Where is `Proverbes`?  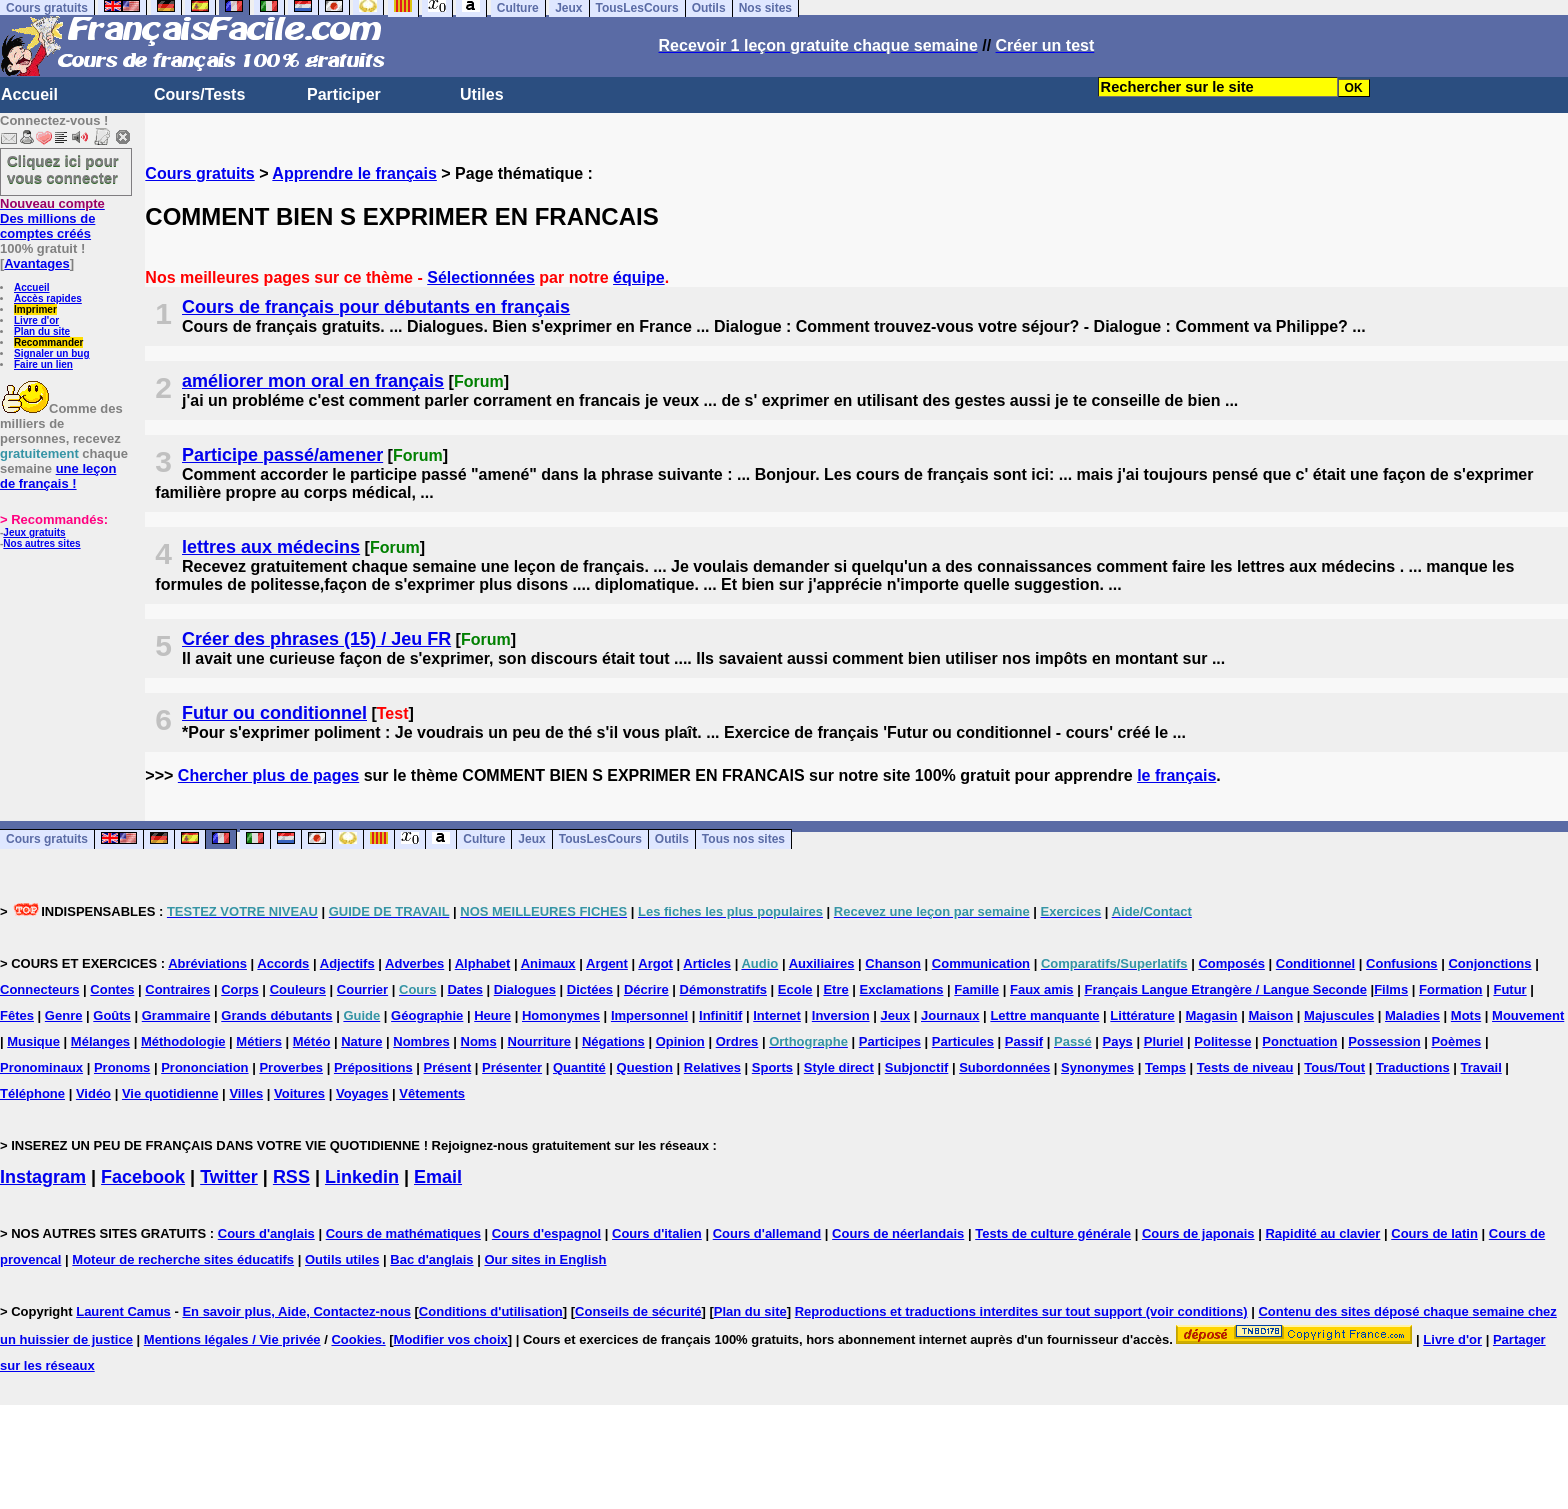 Proverbes is located at coordinates (291, 1067).